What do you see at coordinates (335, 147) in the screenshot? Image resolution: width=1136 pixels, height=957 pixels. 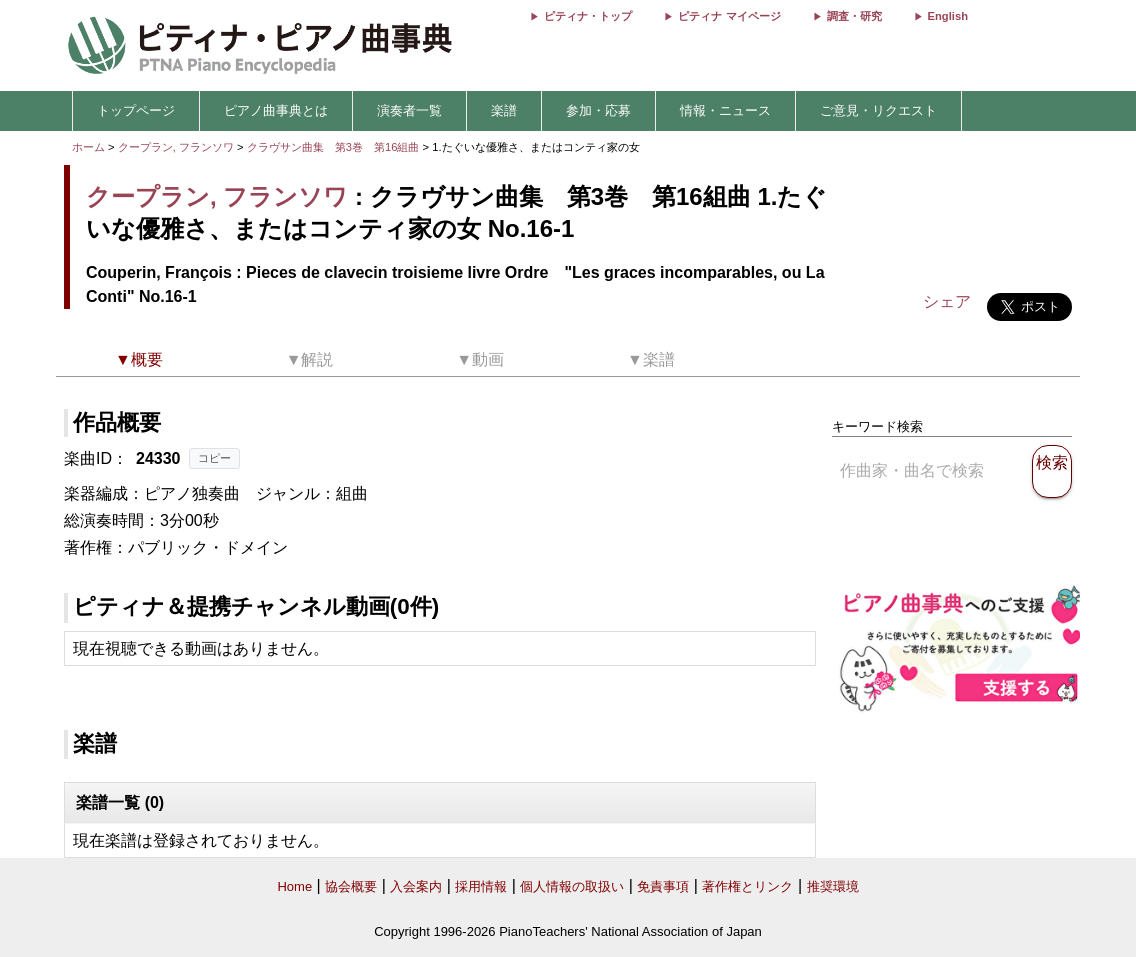 I see `クラヴサン曲集 第3巻 第16組曲` at bounding box center [335, 147].